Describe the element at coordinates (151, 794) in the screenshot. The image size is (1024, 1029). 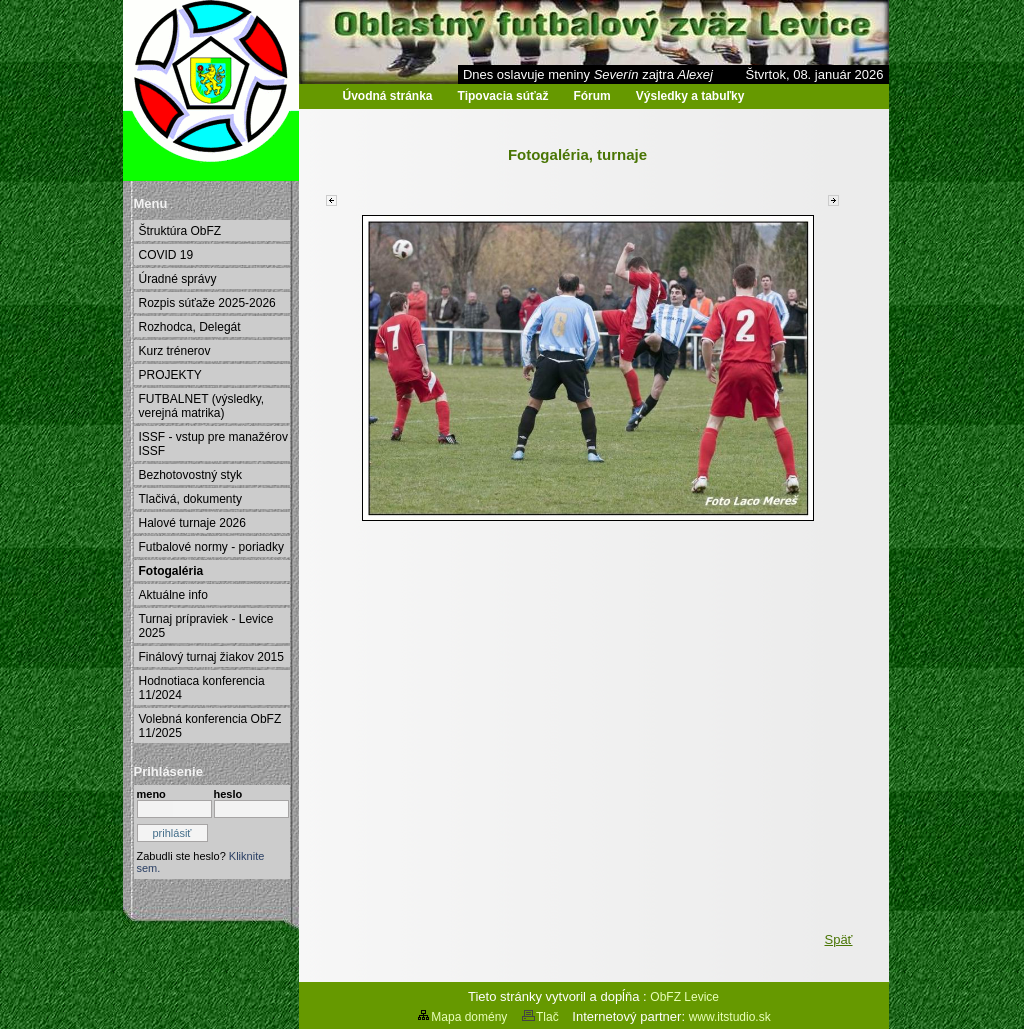
I see `meno` at that location.